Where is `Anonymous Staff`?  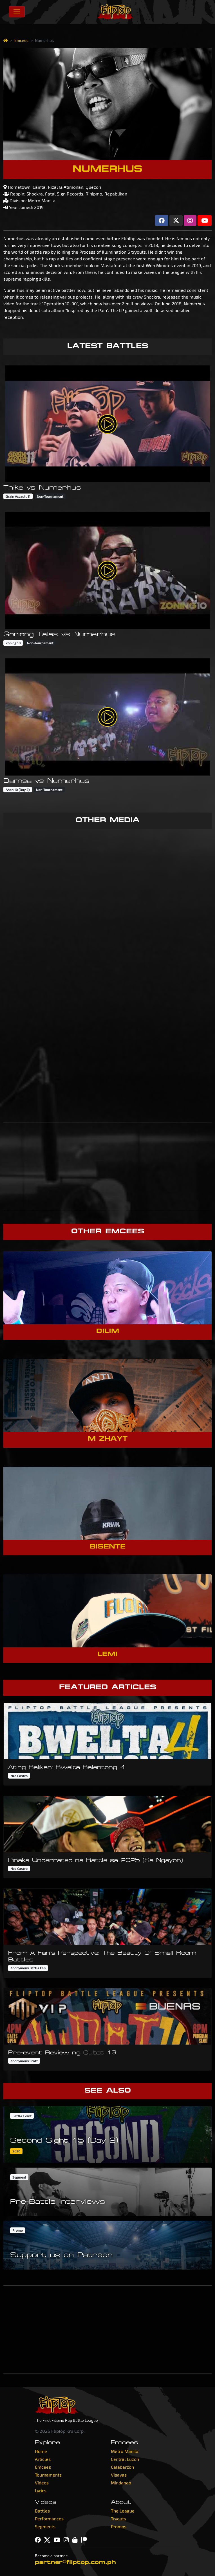 Anonymous Staff is located at coordinates (24, 2061).